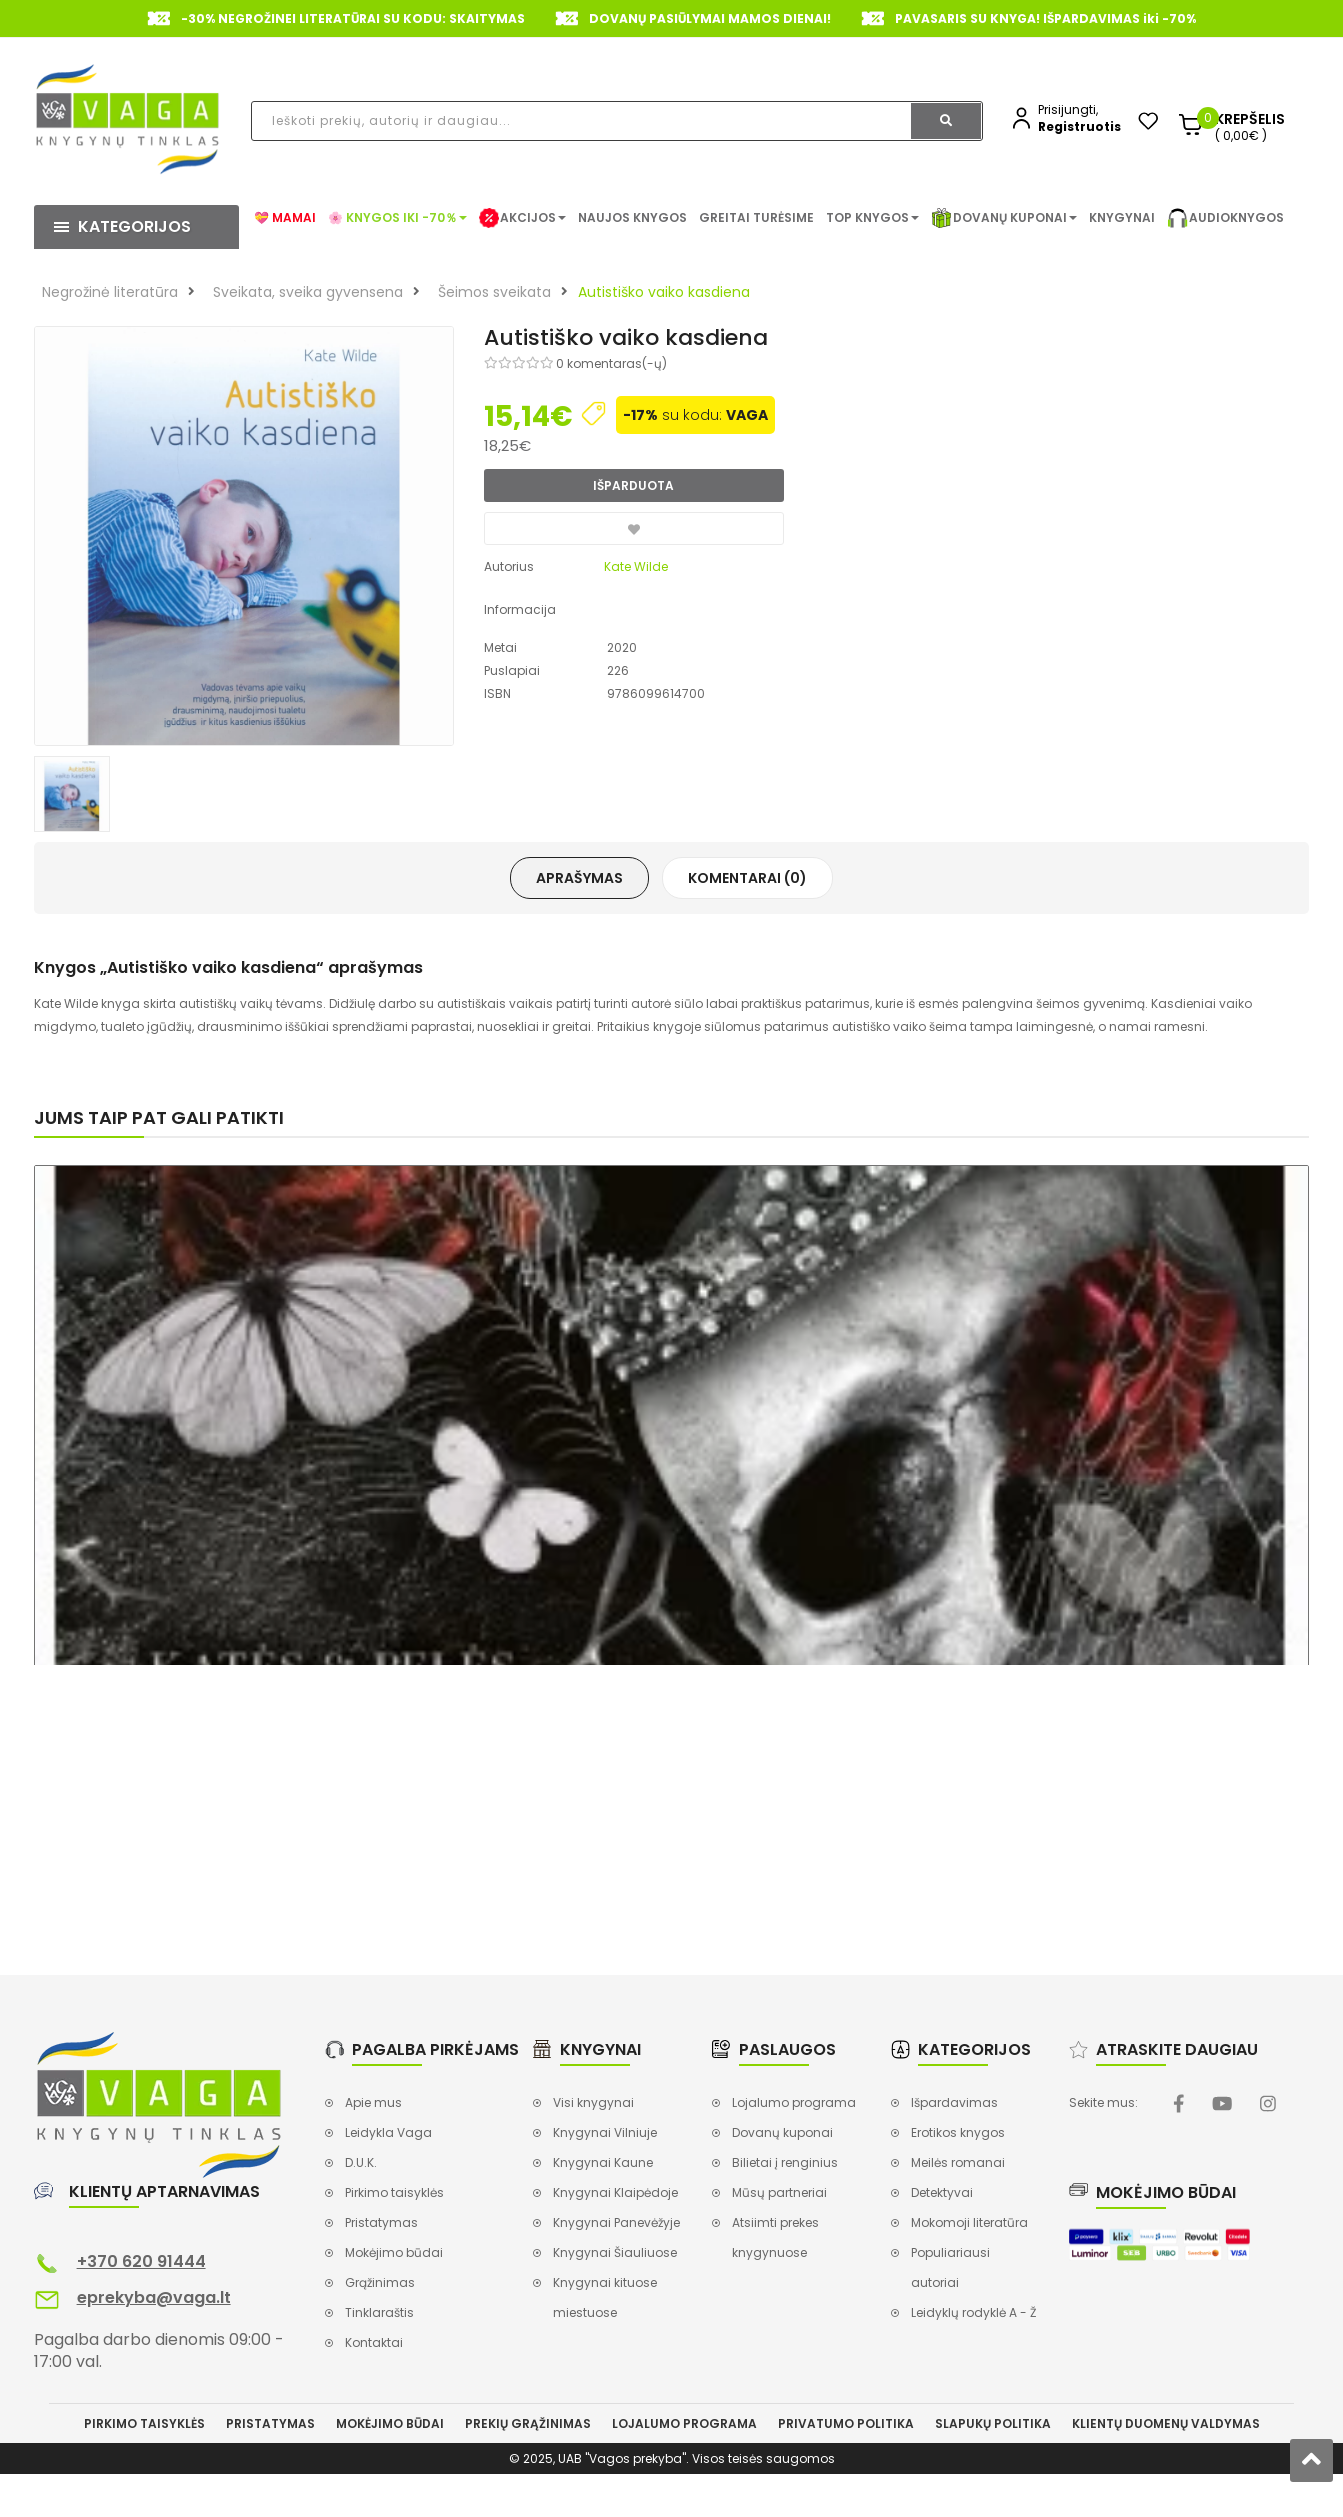 Image resolution: width=1343 pixels, height=2517 pixels. What do you see at coordinates (1068, 109) in the screenshot?
I see `Prisijungti,` at bounding box center [1068, 109].